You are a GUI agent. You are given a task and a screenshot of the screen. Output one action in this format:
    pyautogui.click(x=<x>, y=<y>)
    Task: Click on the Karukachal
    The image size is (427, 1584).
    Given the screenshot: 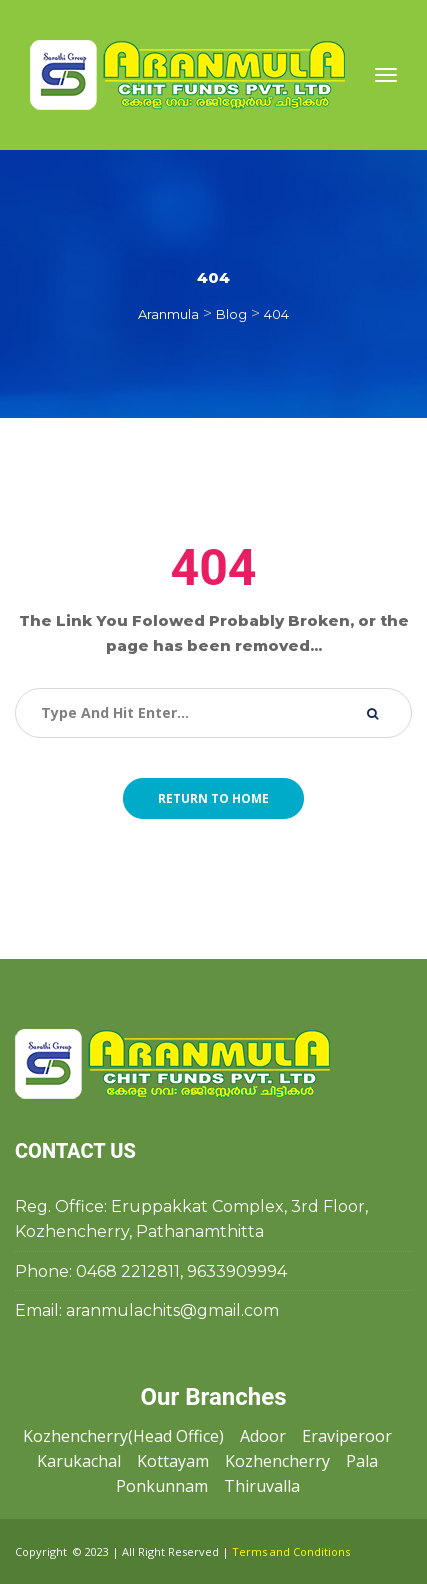 What is the action you would take?
    pyautogui.click(x=79, y=1461)
    